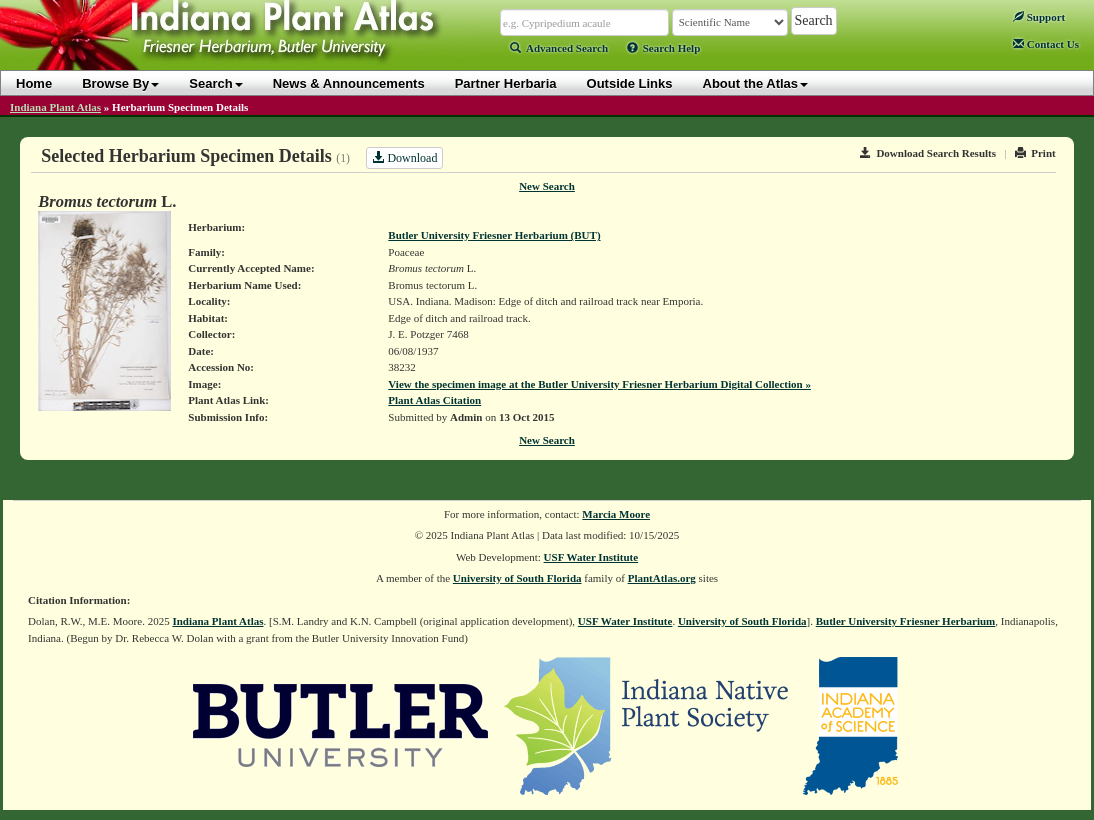  What do you see at coordinates (494, 235) in the screenshot?
I see `Butler University Friesner Herbarium (BUT)` at bounding box center [494, 235].